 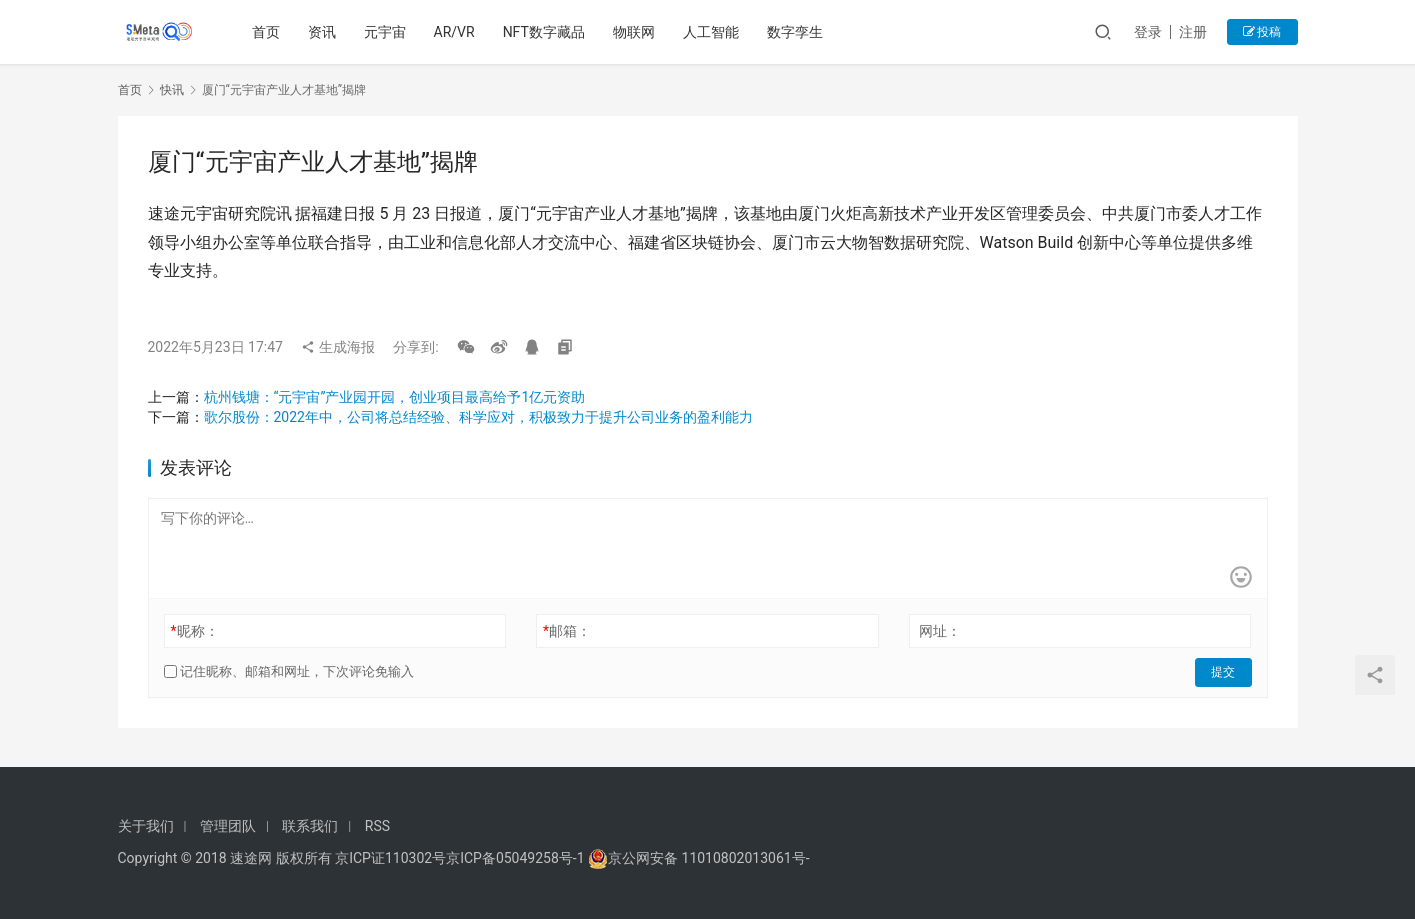 What do you see at coordinates (377, 826) in the screenshot?
I see `RSS` at bounding box center [377, 826].